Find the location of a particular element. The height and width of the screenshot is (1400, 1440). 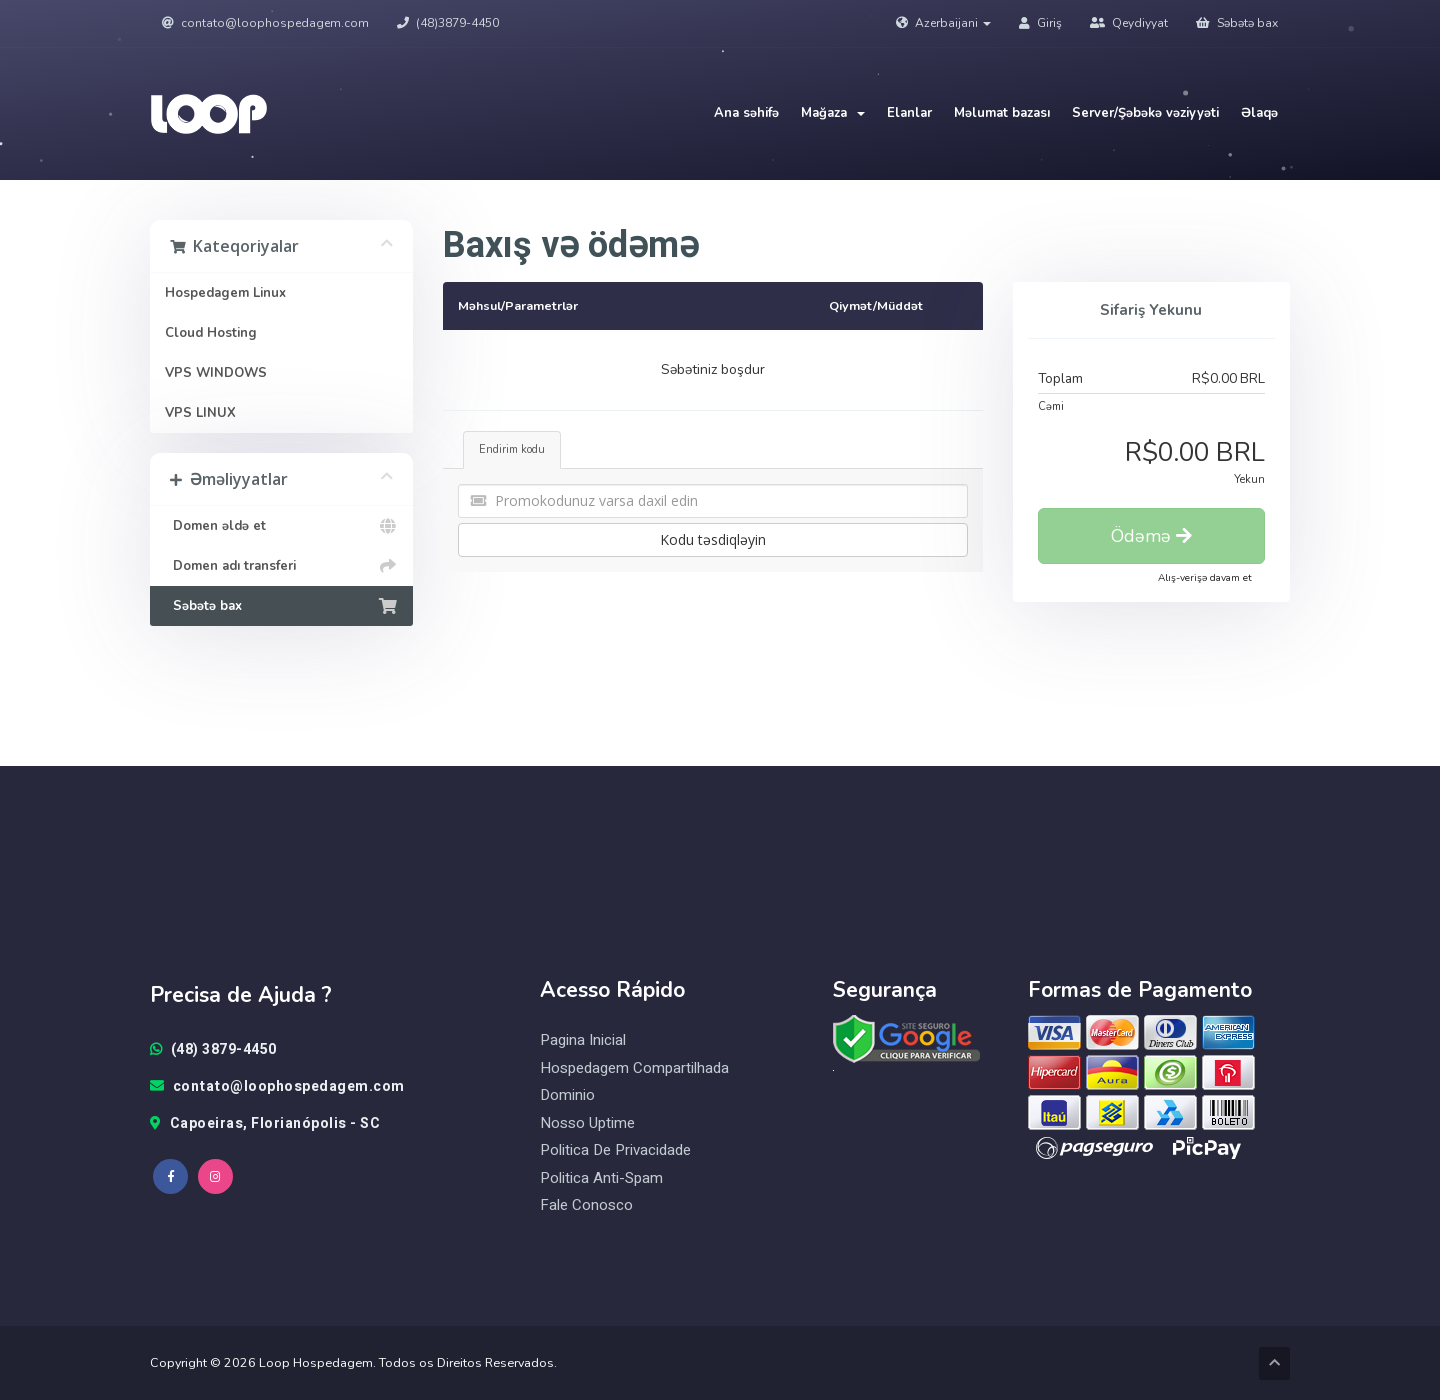

Endirim kodu [tab] is located at coordinates (512, 449).